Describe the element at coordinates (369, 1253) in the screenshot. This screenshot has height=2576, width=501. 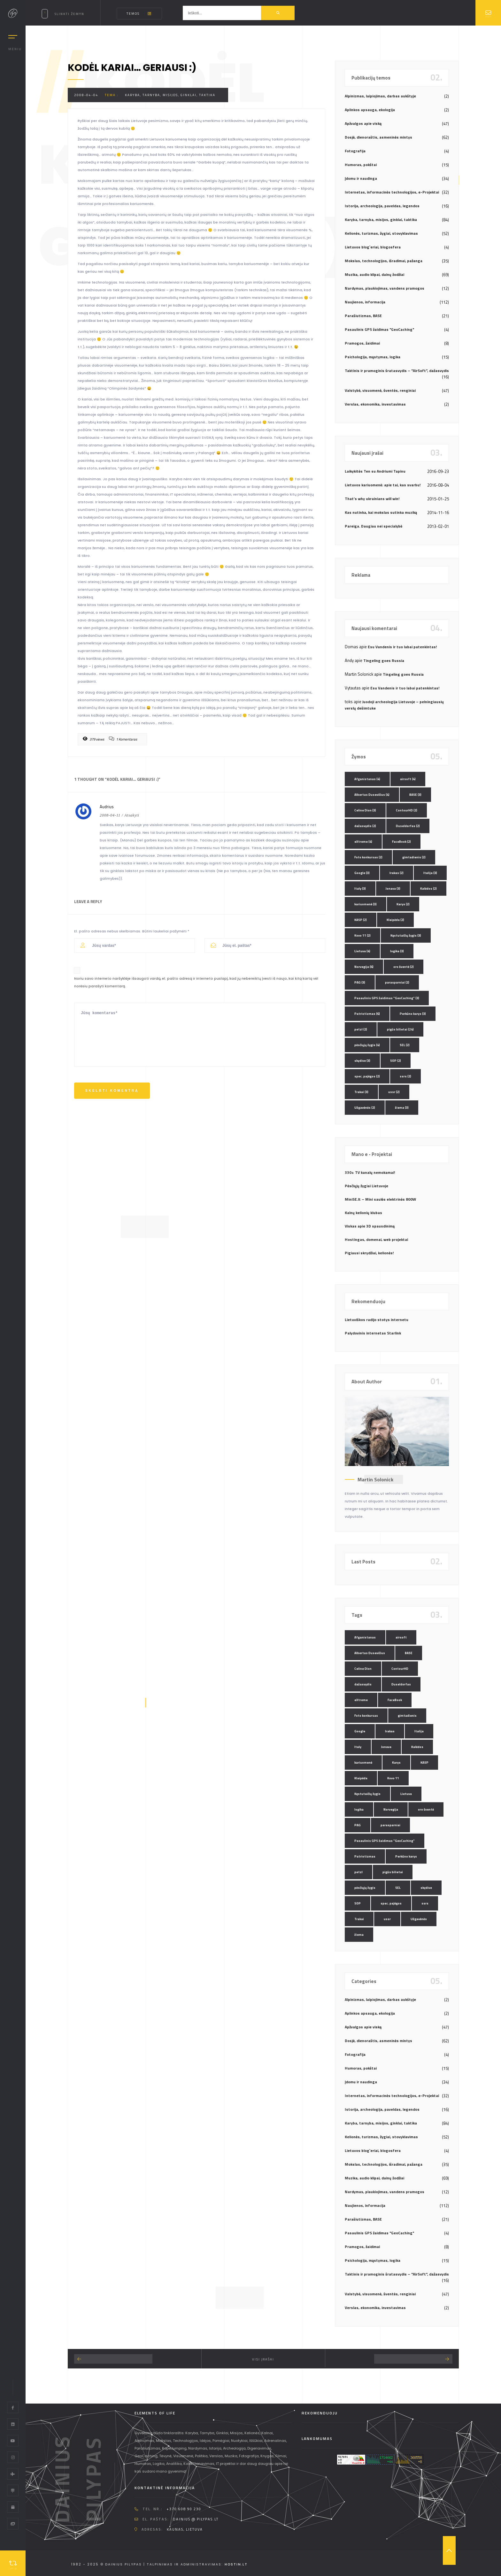
I see `Pigiausi skrydžiai, kelionės!` at that location.